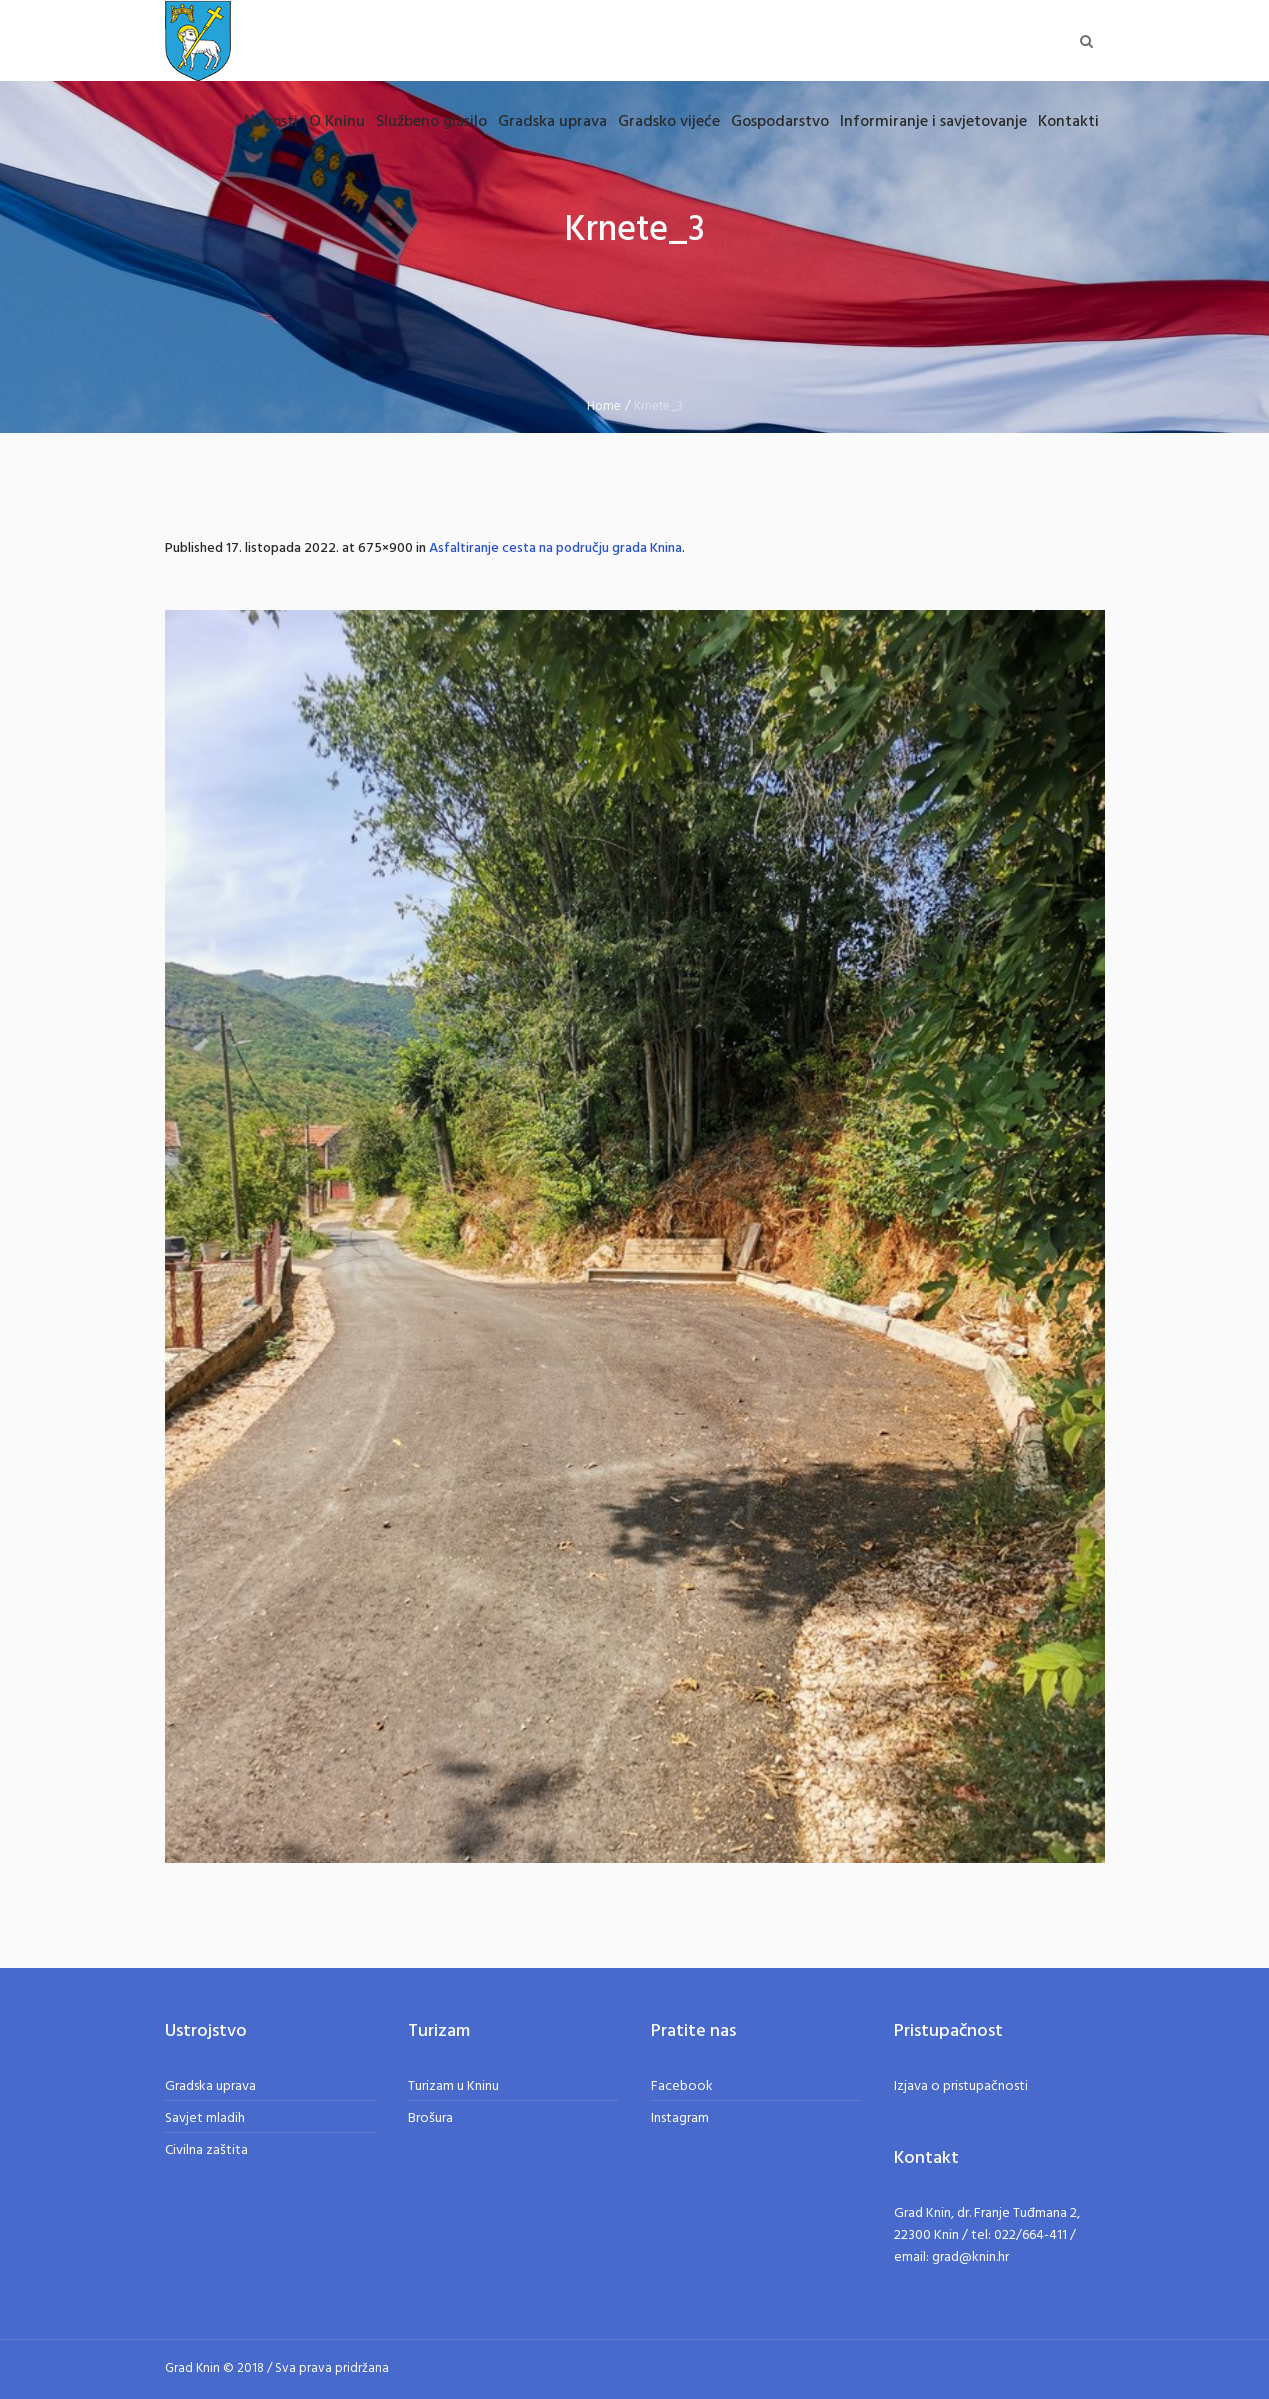 The width and height of the screenshot is (1269, 2399). Describe the element at coordinates (604, 406) in the screenshot. I see `Home` at that location.